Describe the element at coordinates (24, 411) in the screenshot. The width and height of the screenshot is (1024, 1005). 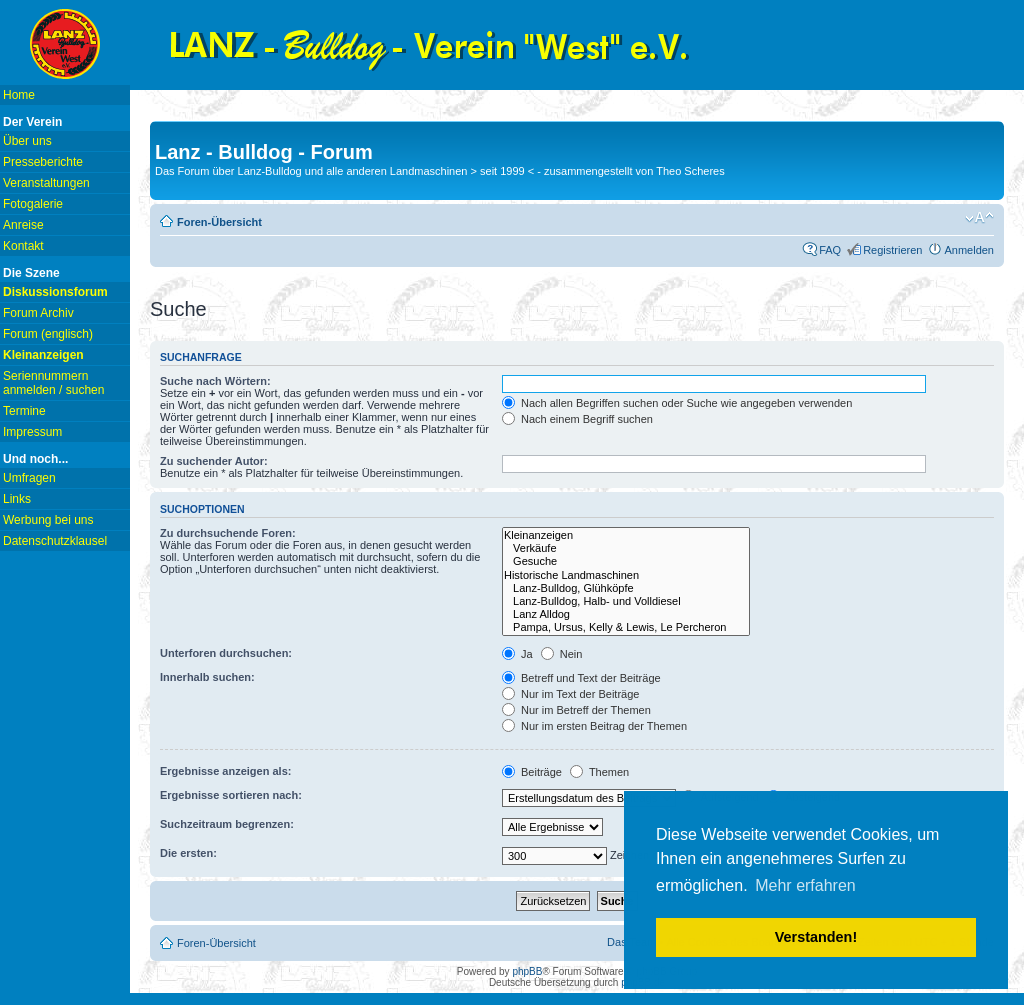
I see `Termine` at that location.